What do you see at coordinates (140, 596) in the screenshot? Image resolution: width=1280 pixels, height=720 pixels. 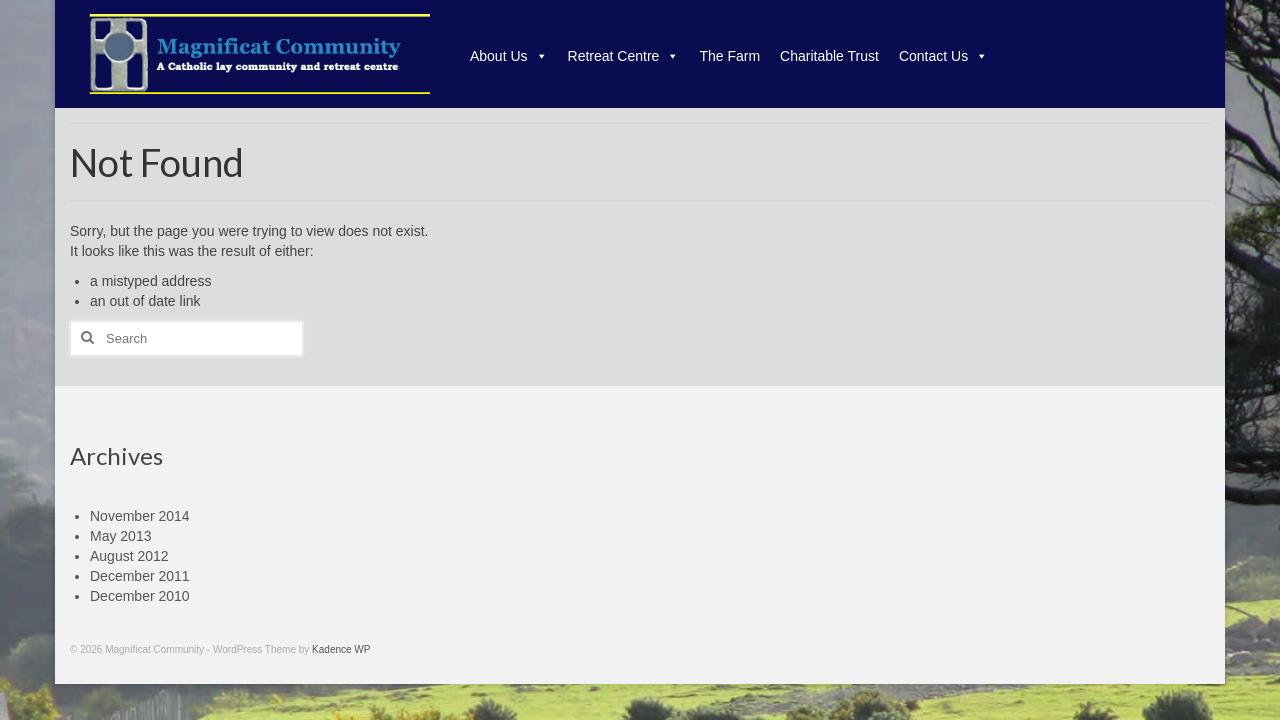 I see `December 2010` at bounding box center [140, 596].